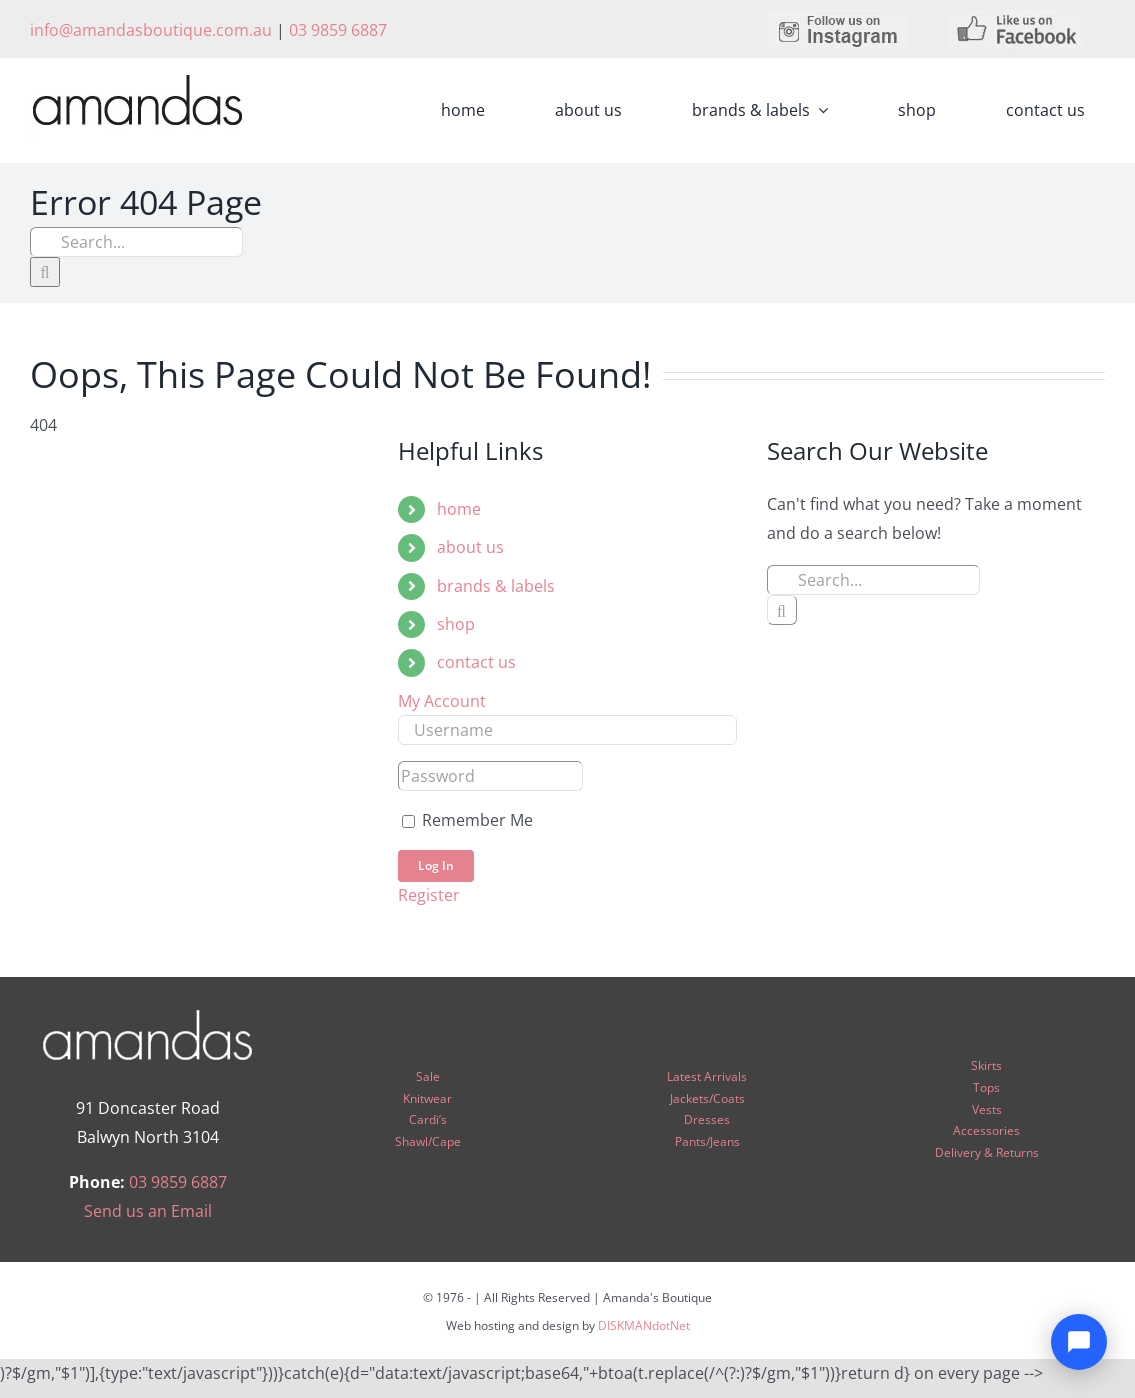 Image resolution: width=1135 pixels, height=1398 pixels. What do you see at coordinates (987, 1109) in the screenshot?
I see `Vests` at bounding box center [987, 1109].